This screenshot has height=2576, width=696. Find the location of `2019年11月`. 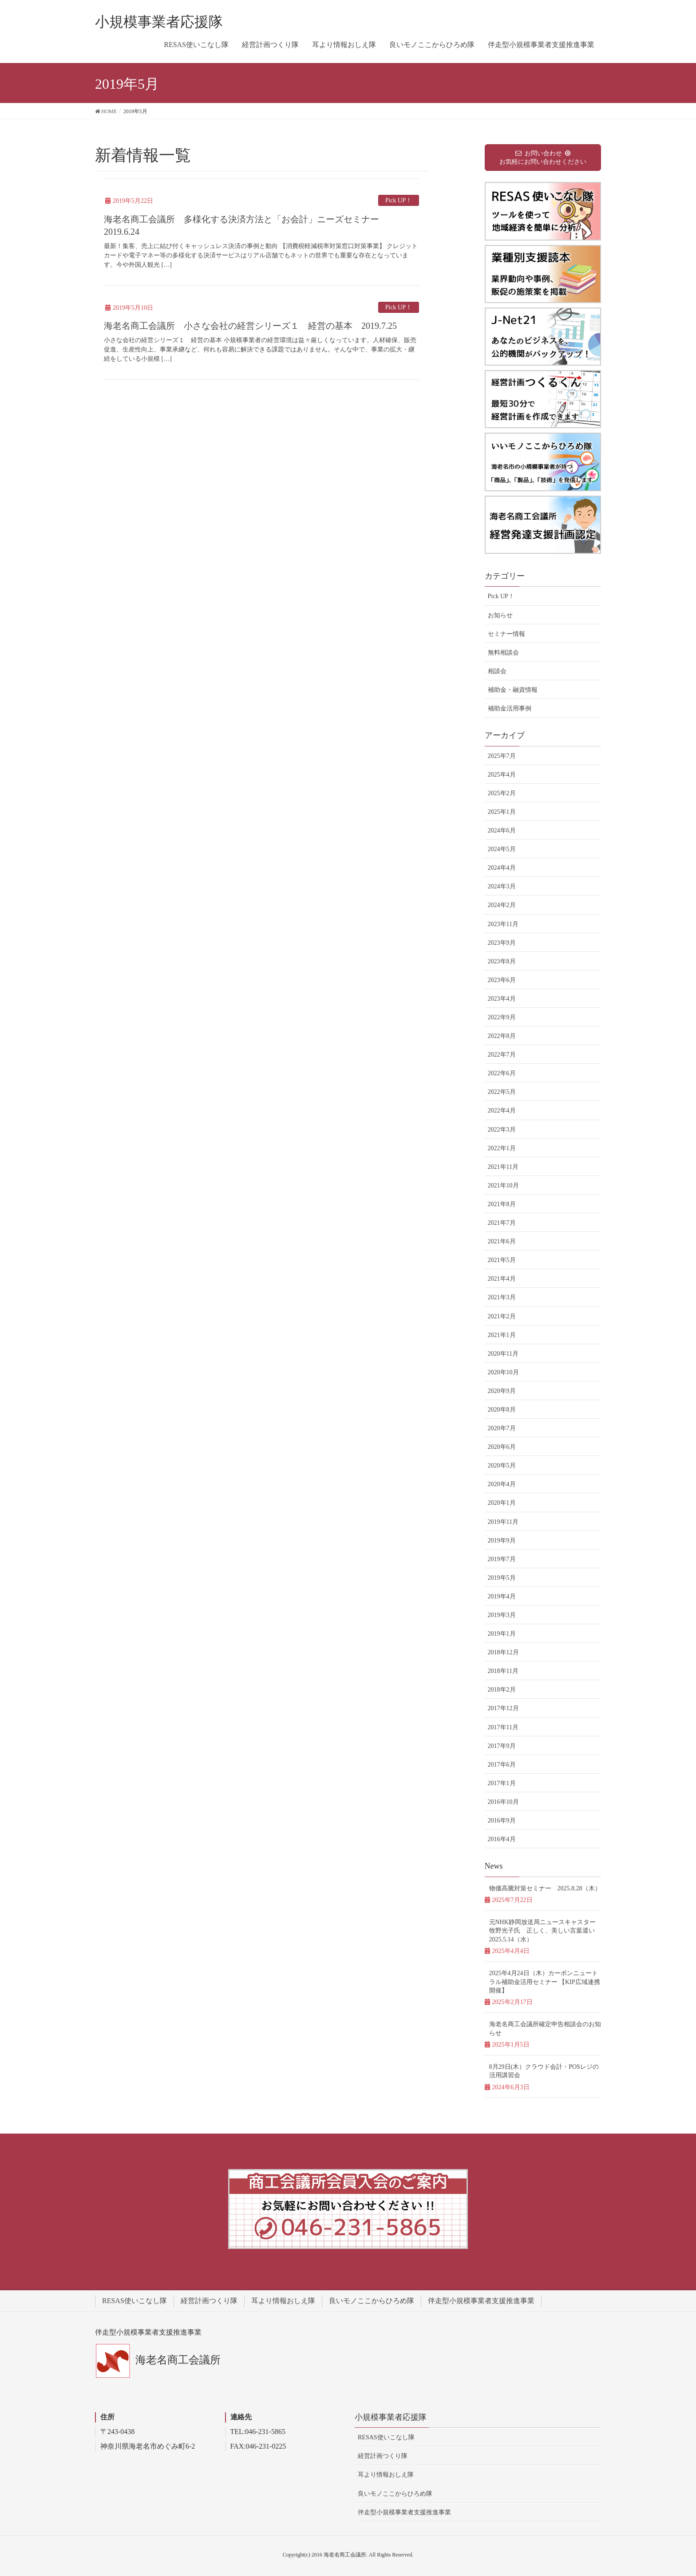

2019年11月 is located at coordinates (503, 1522).